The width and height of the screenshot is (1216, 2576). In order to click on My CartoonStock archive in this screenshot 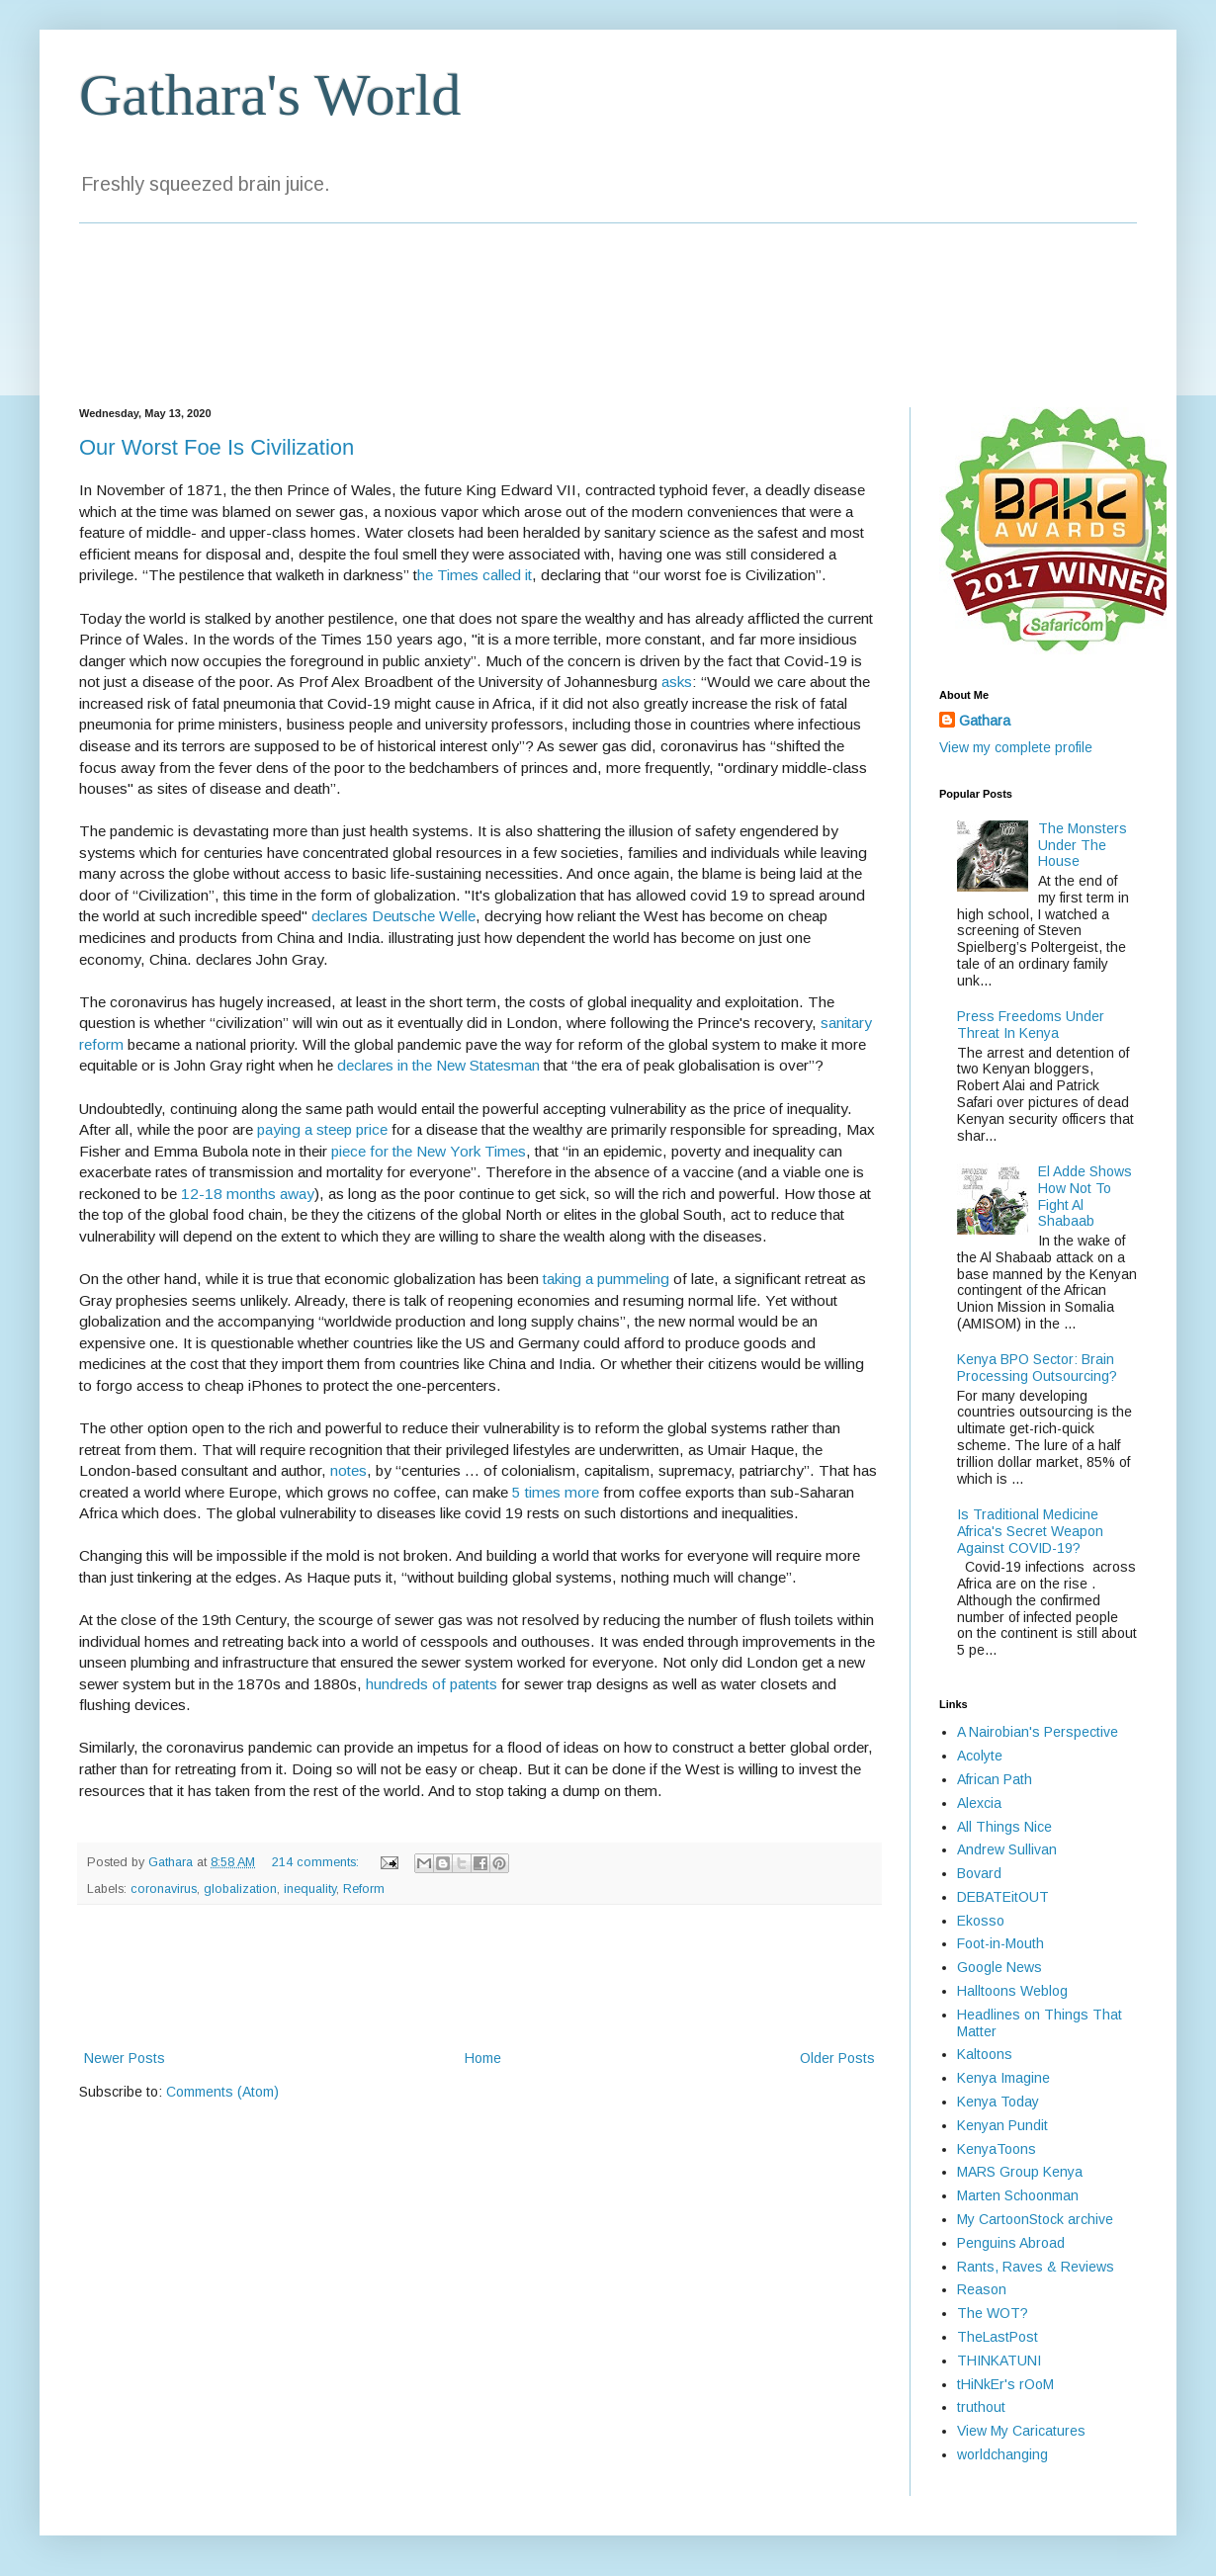, I will do `click(1035, 2219)`.